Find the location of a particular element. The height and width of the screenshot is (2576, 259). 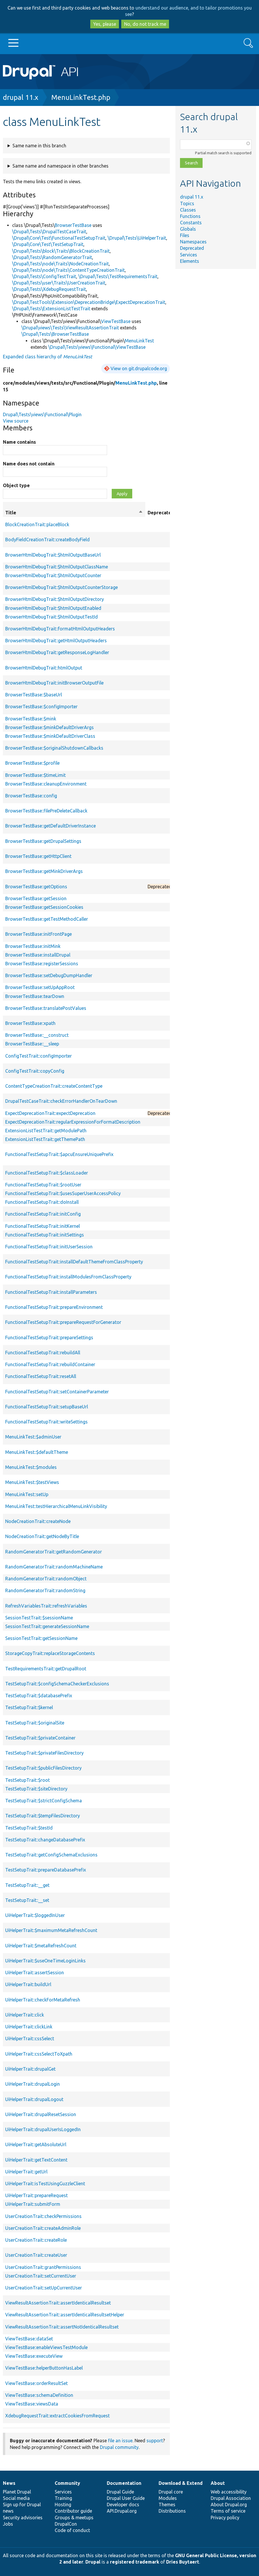

MenuLinkTest::testHierarchicalMenuLinkVisibility is located at coordinates (56, 1506).